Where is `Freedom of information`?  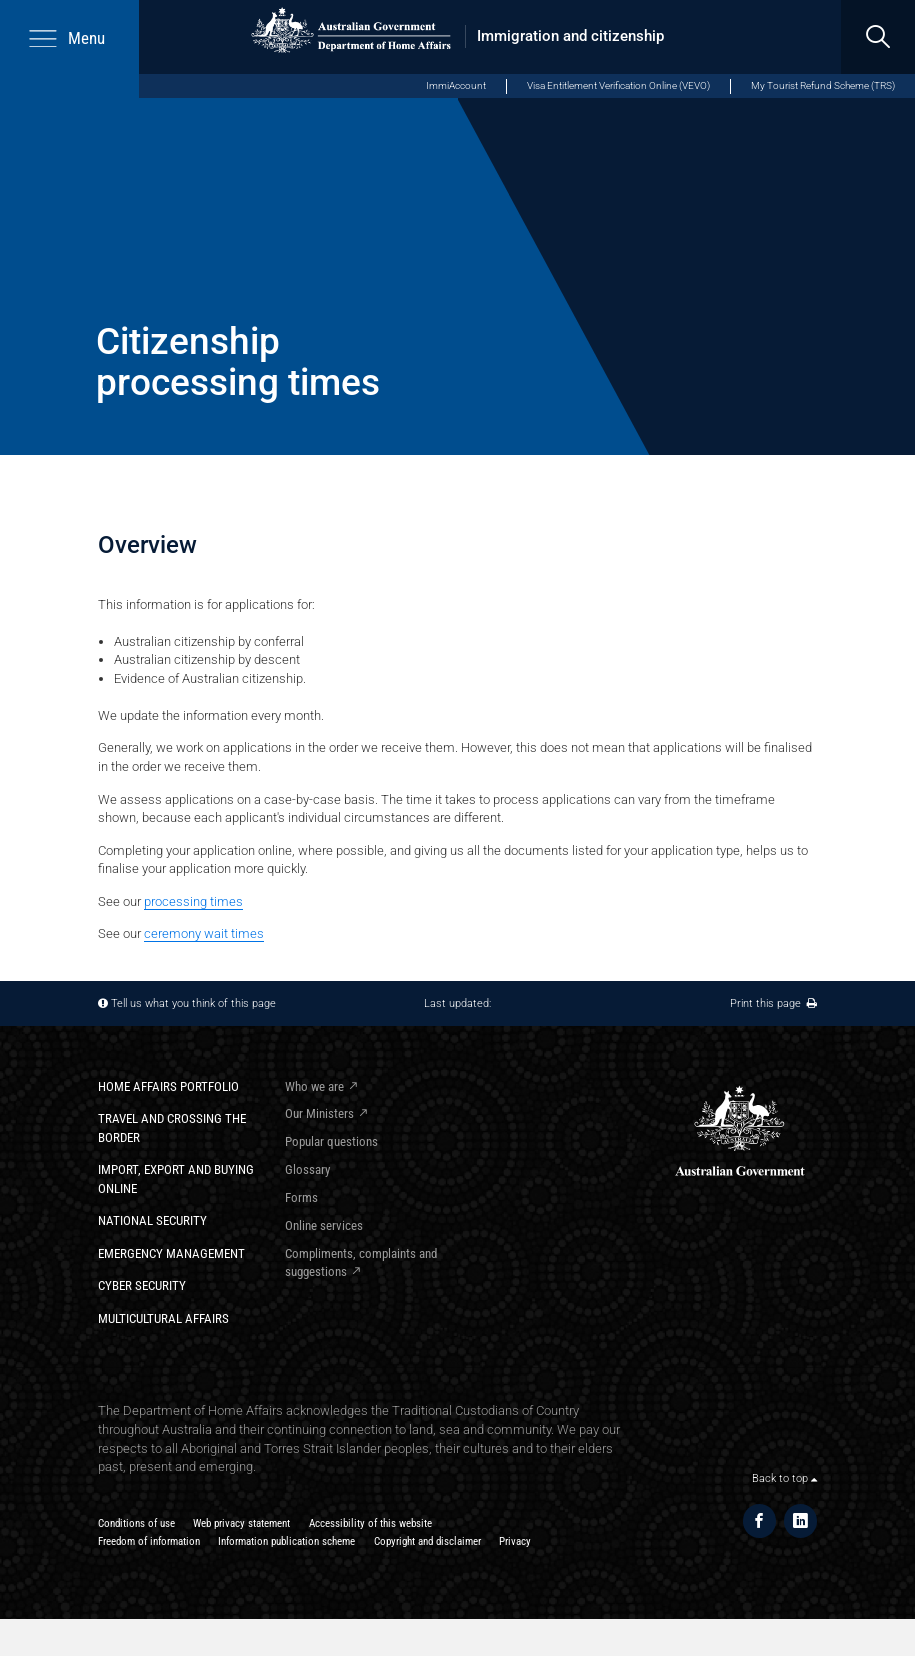 Freedom of information is located at coordinates (149, 1541).